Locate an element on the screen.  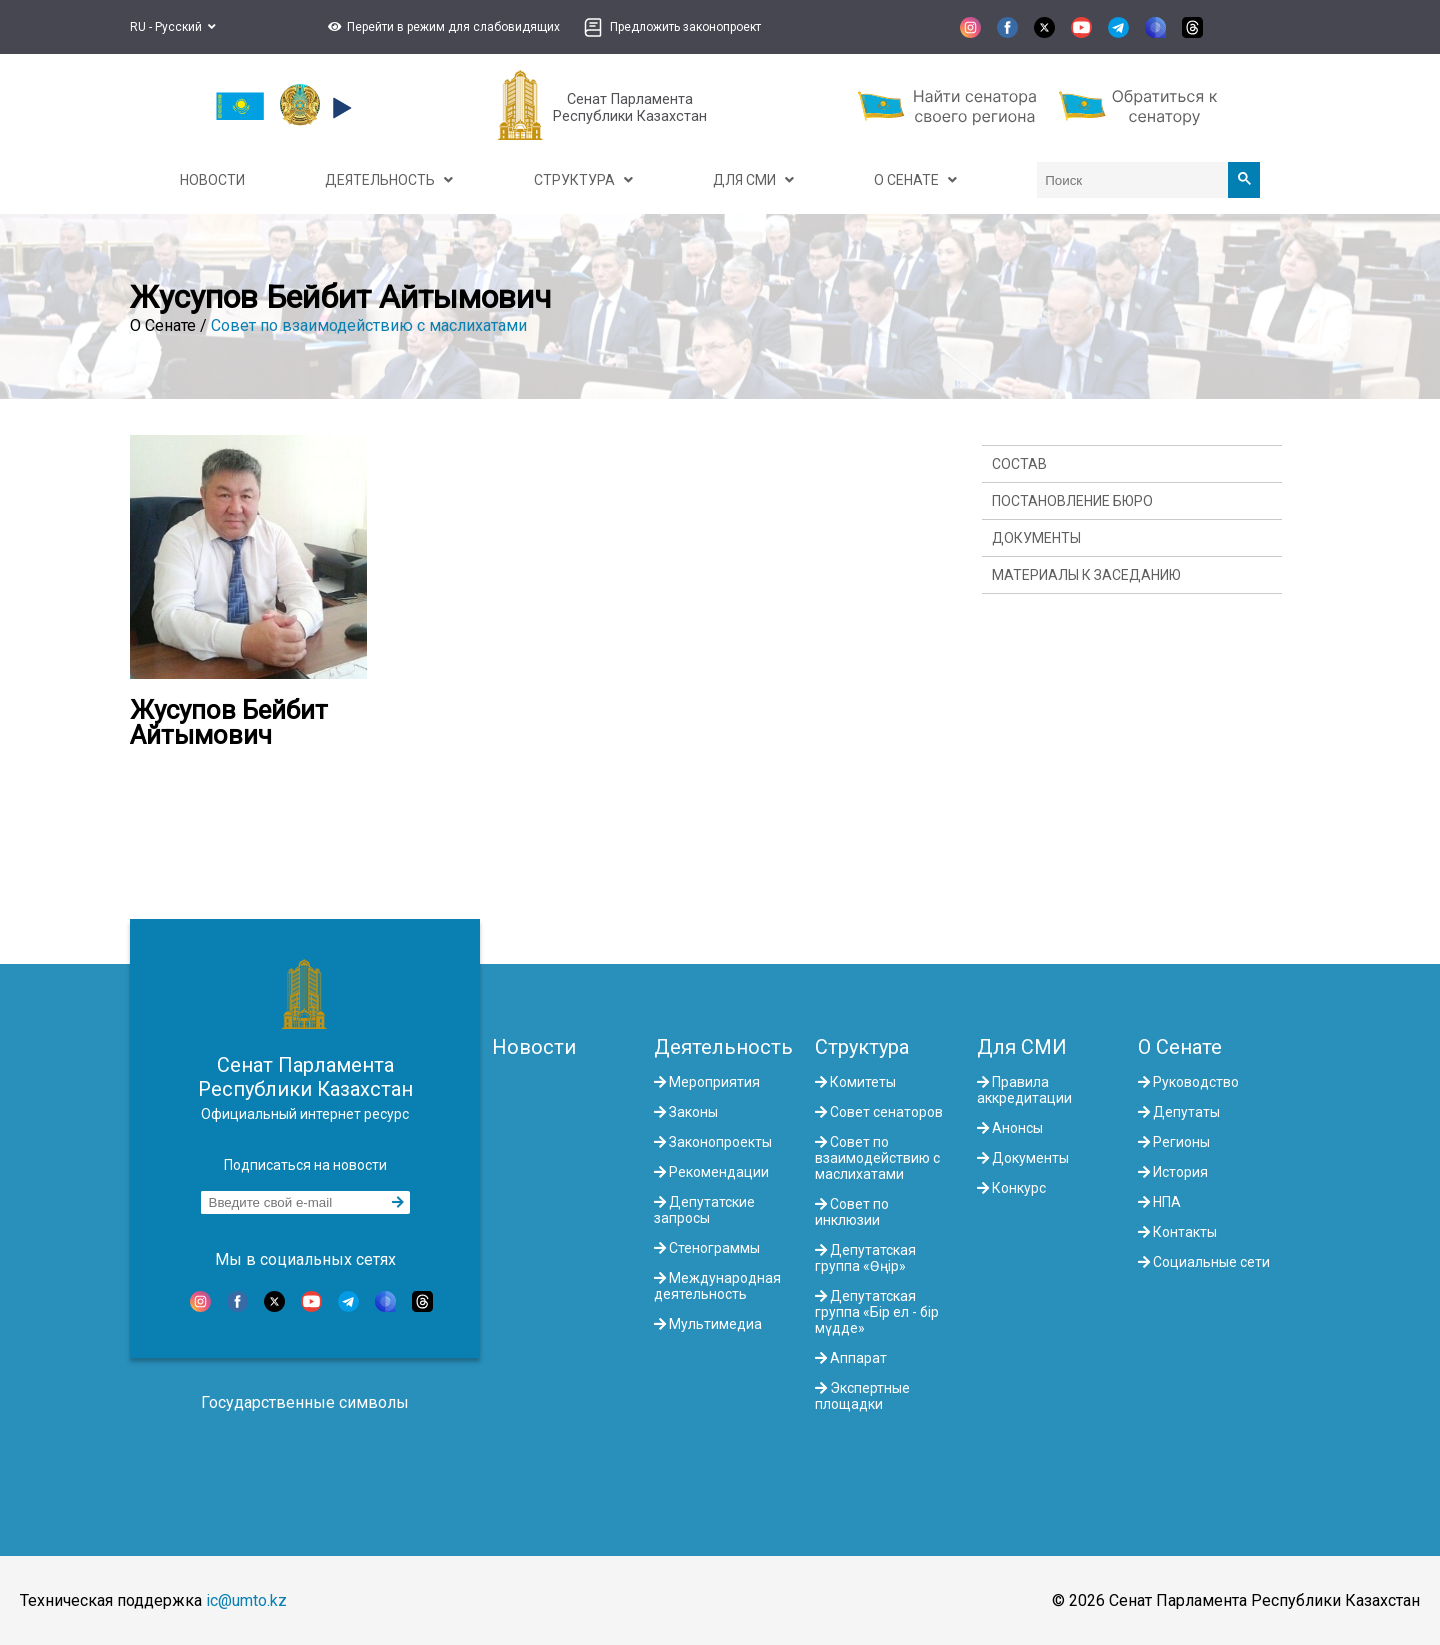
Структура is located at coordinates (862, 1047).